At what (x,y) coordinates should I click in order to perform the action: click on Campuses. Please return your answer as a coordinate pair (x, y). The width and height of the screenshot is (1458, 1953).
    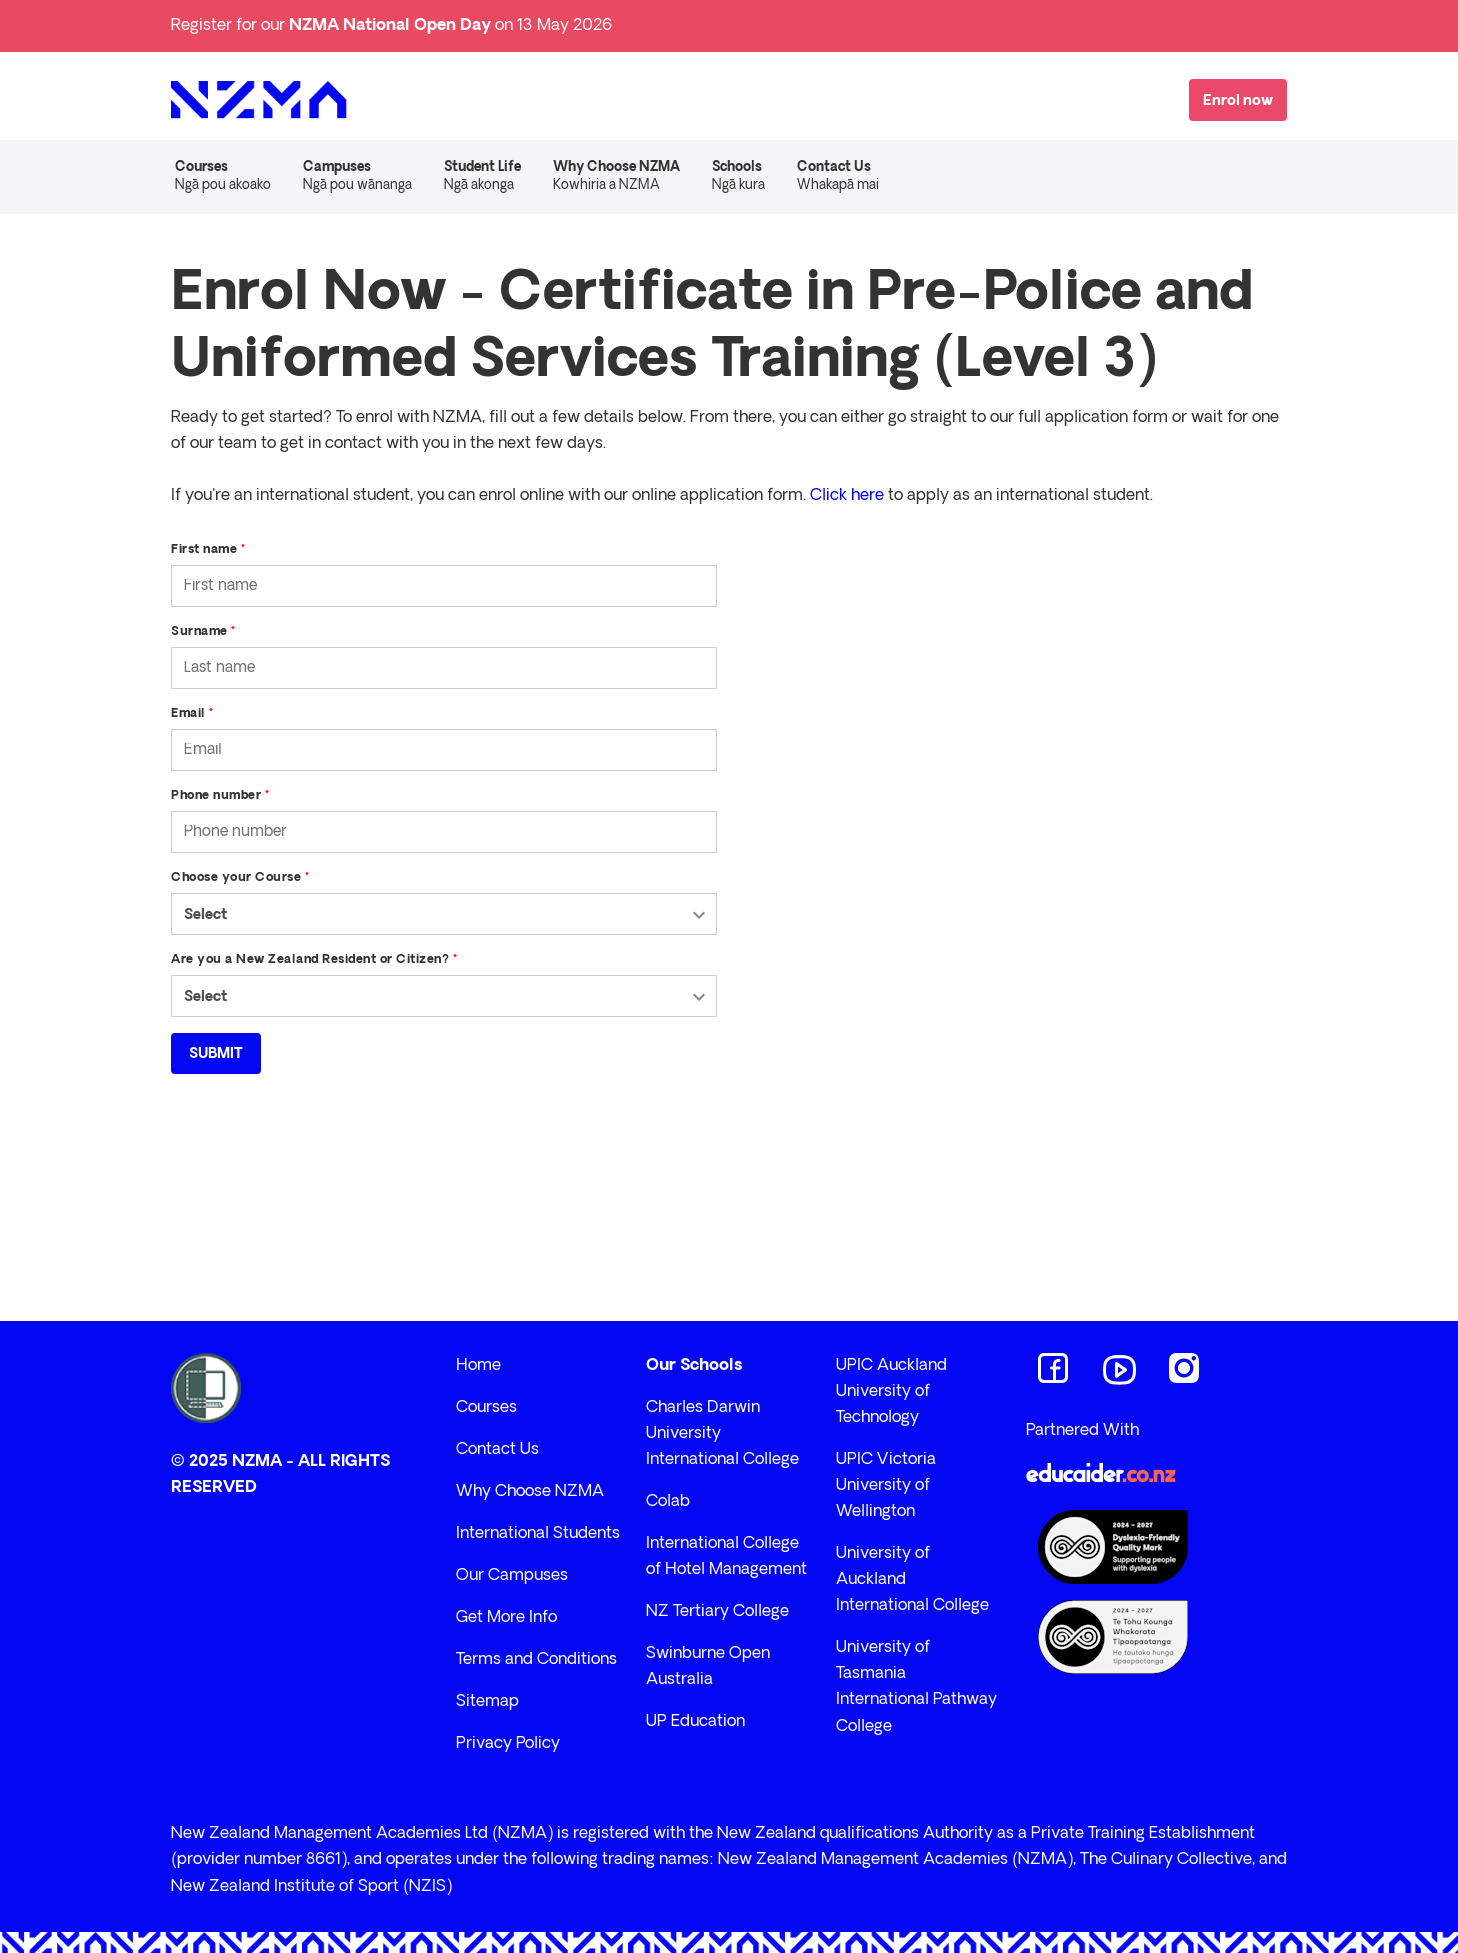
    Looking at the image, I should click on (357, 178).